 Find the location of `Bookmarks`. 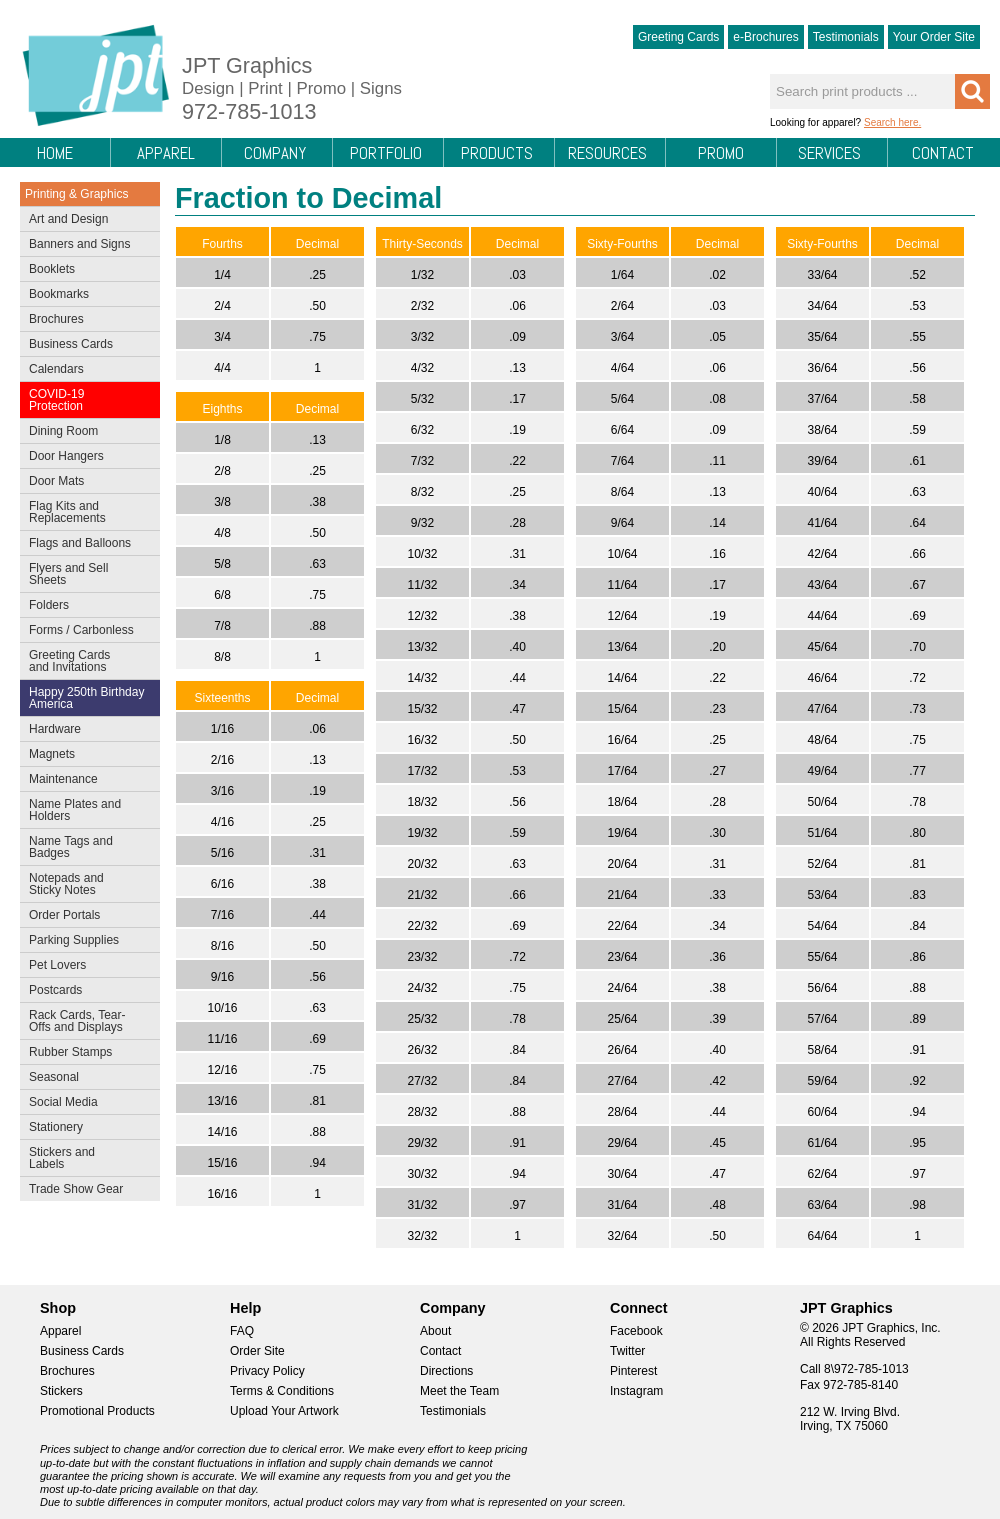

Bookmarks is located at coordinates (59, 294).